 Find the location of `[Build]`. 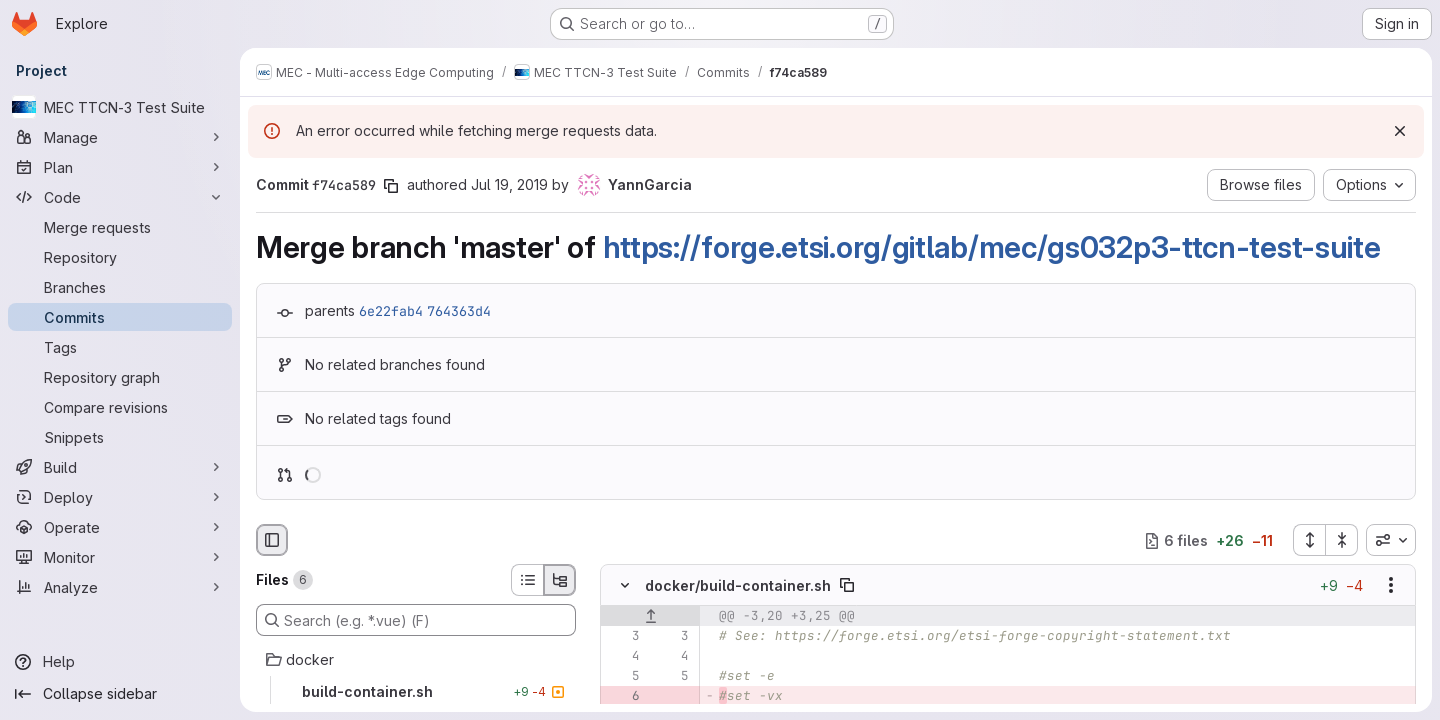

[Build] is located at coordinates (120, 467).